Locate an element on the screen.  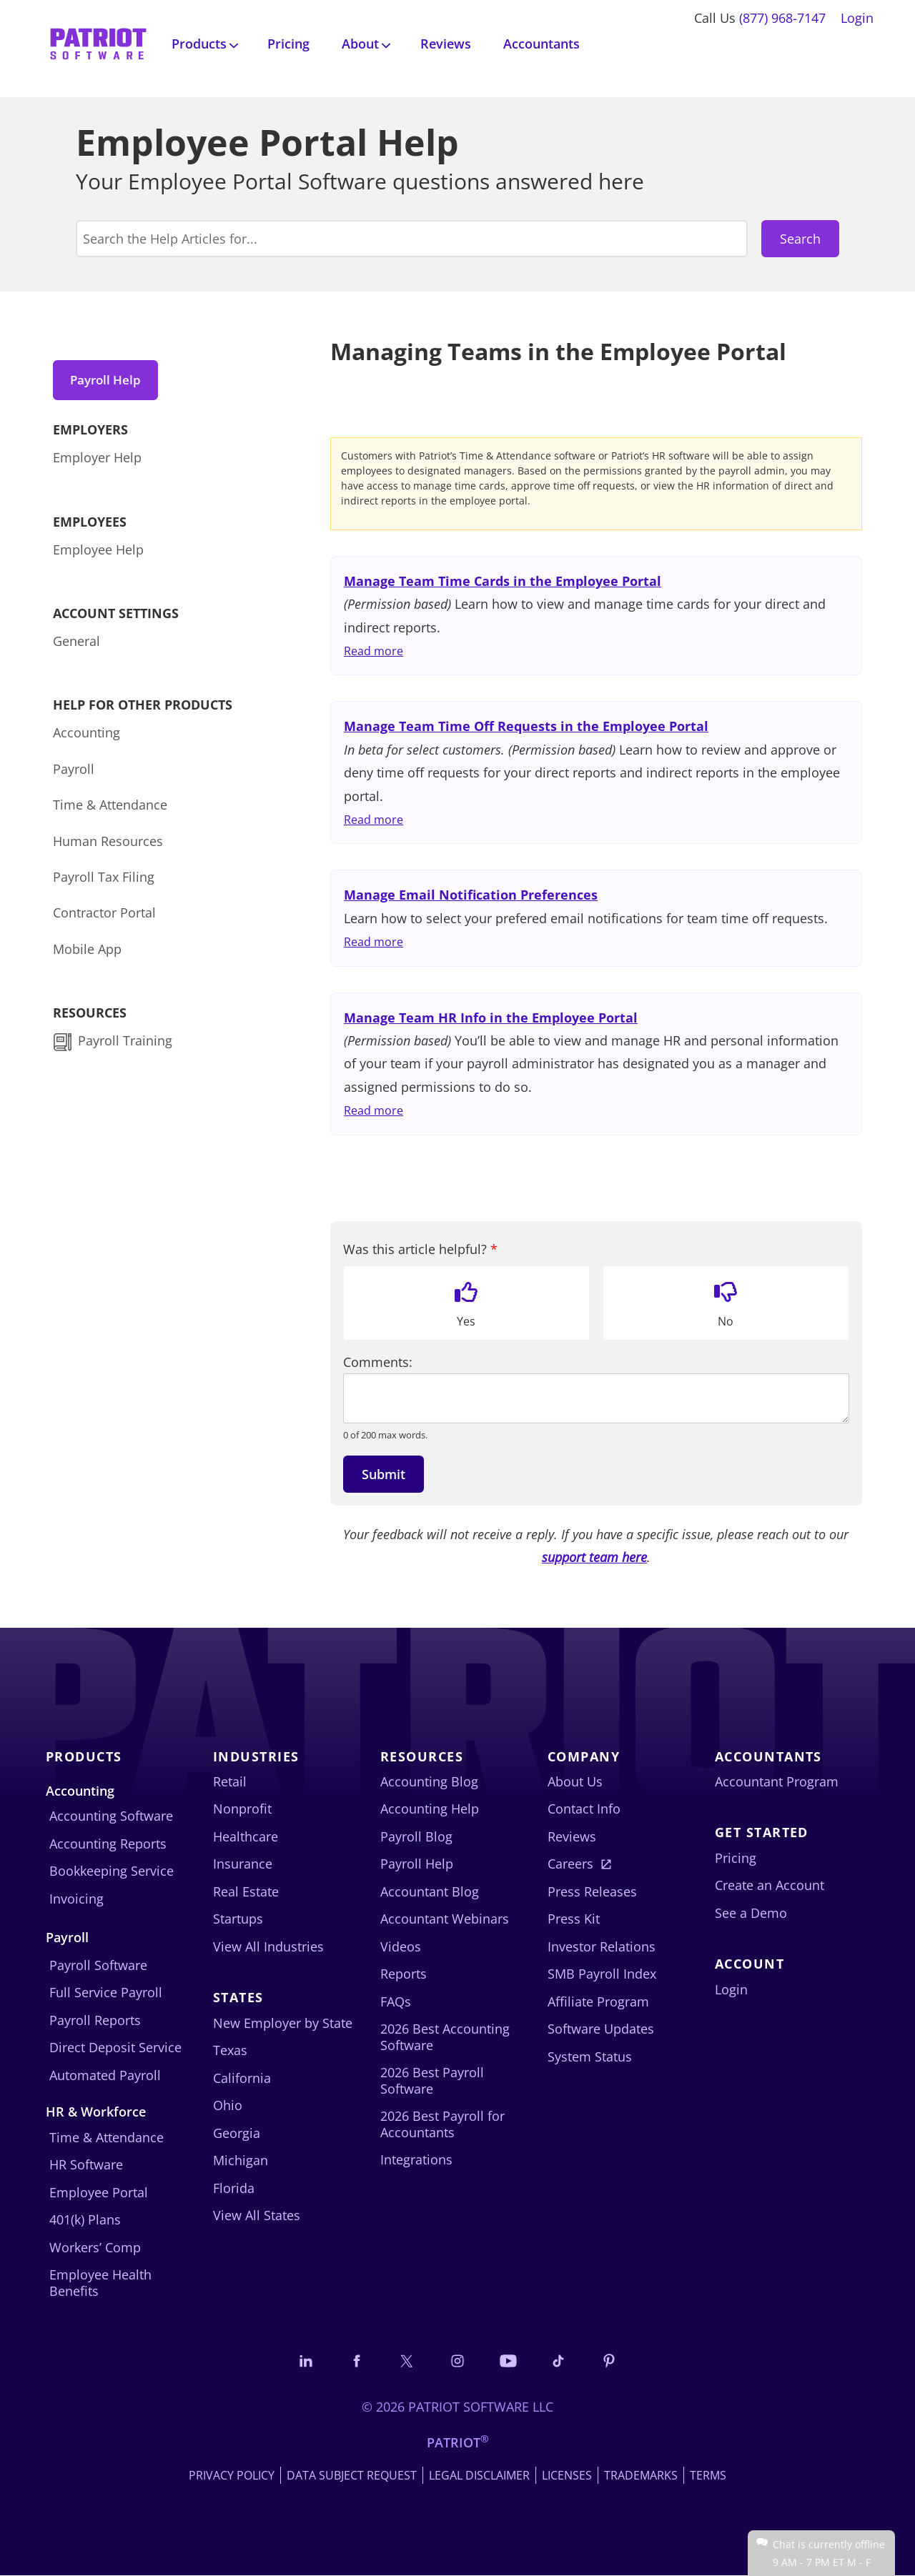
[Connect with us on LinkedIn] is located at coordinates (301, 2360).